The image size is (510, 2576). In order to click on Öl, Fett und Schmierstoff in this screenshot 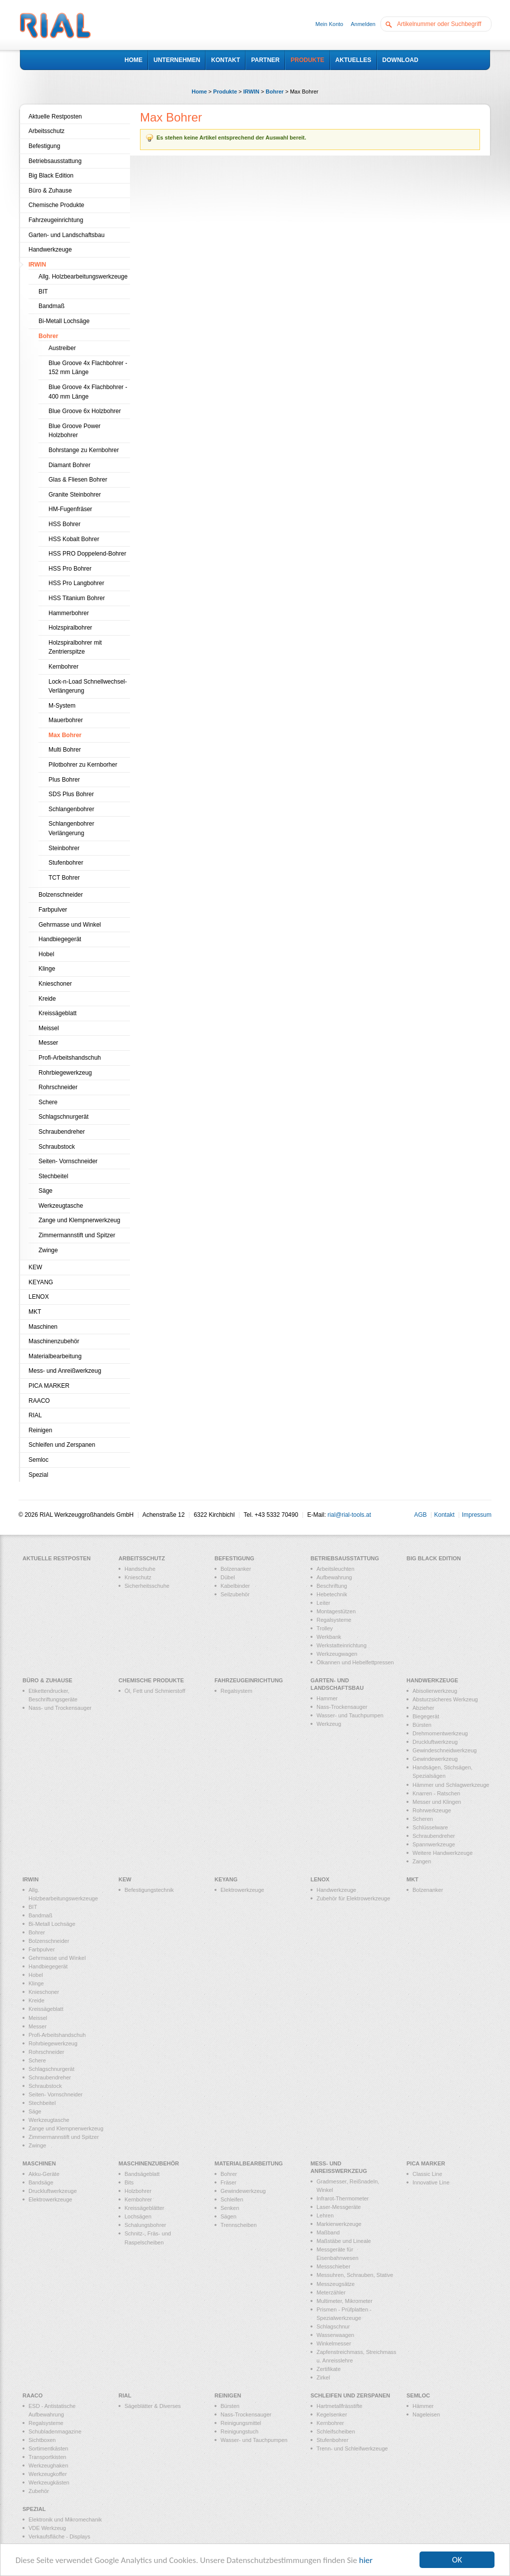, I will do `click(154, 1691)`.